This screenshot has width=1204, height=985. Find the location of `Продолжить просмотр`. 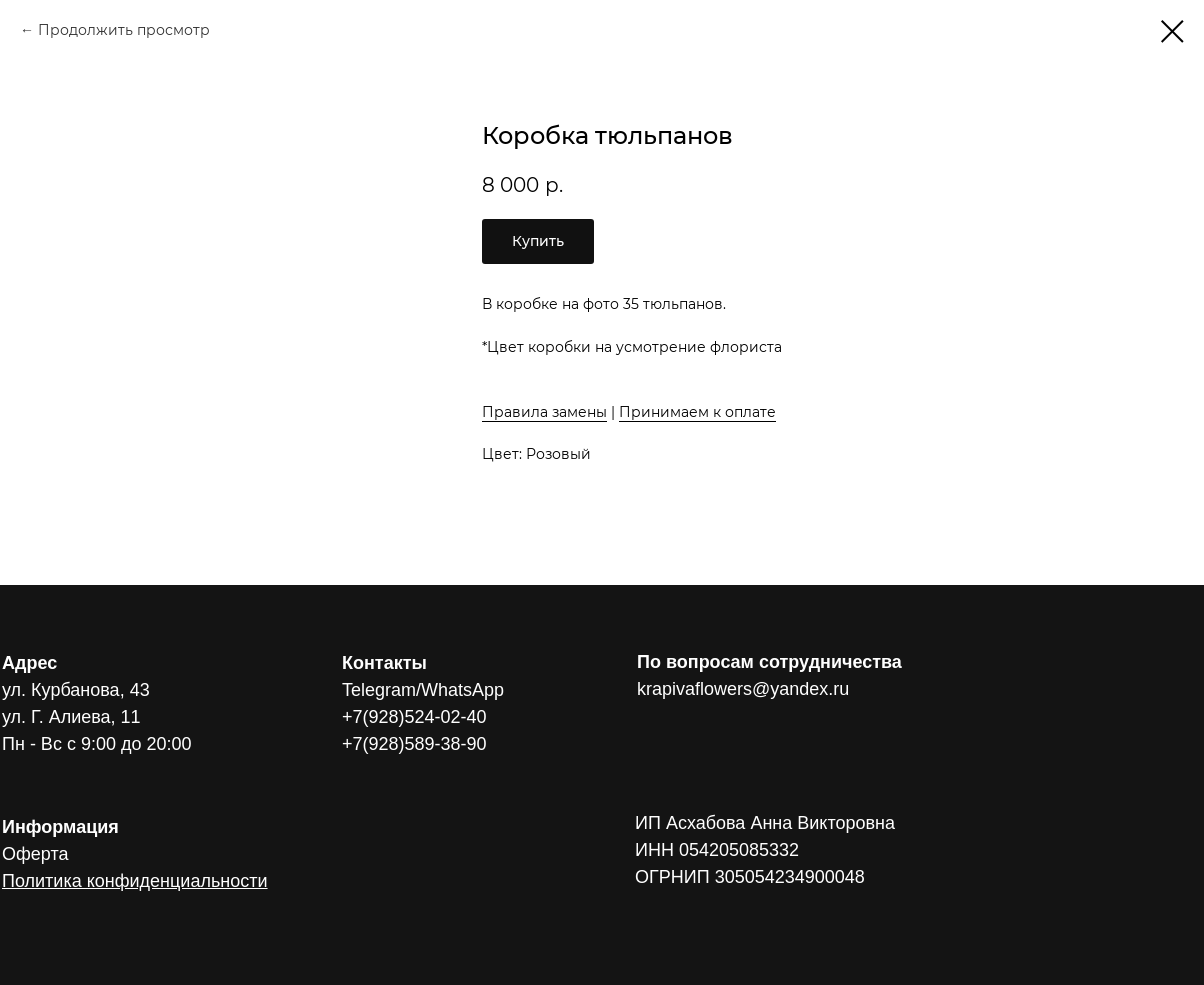

Продолжить просмотр is located at coordinates (124, 30).